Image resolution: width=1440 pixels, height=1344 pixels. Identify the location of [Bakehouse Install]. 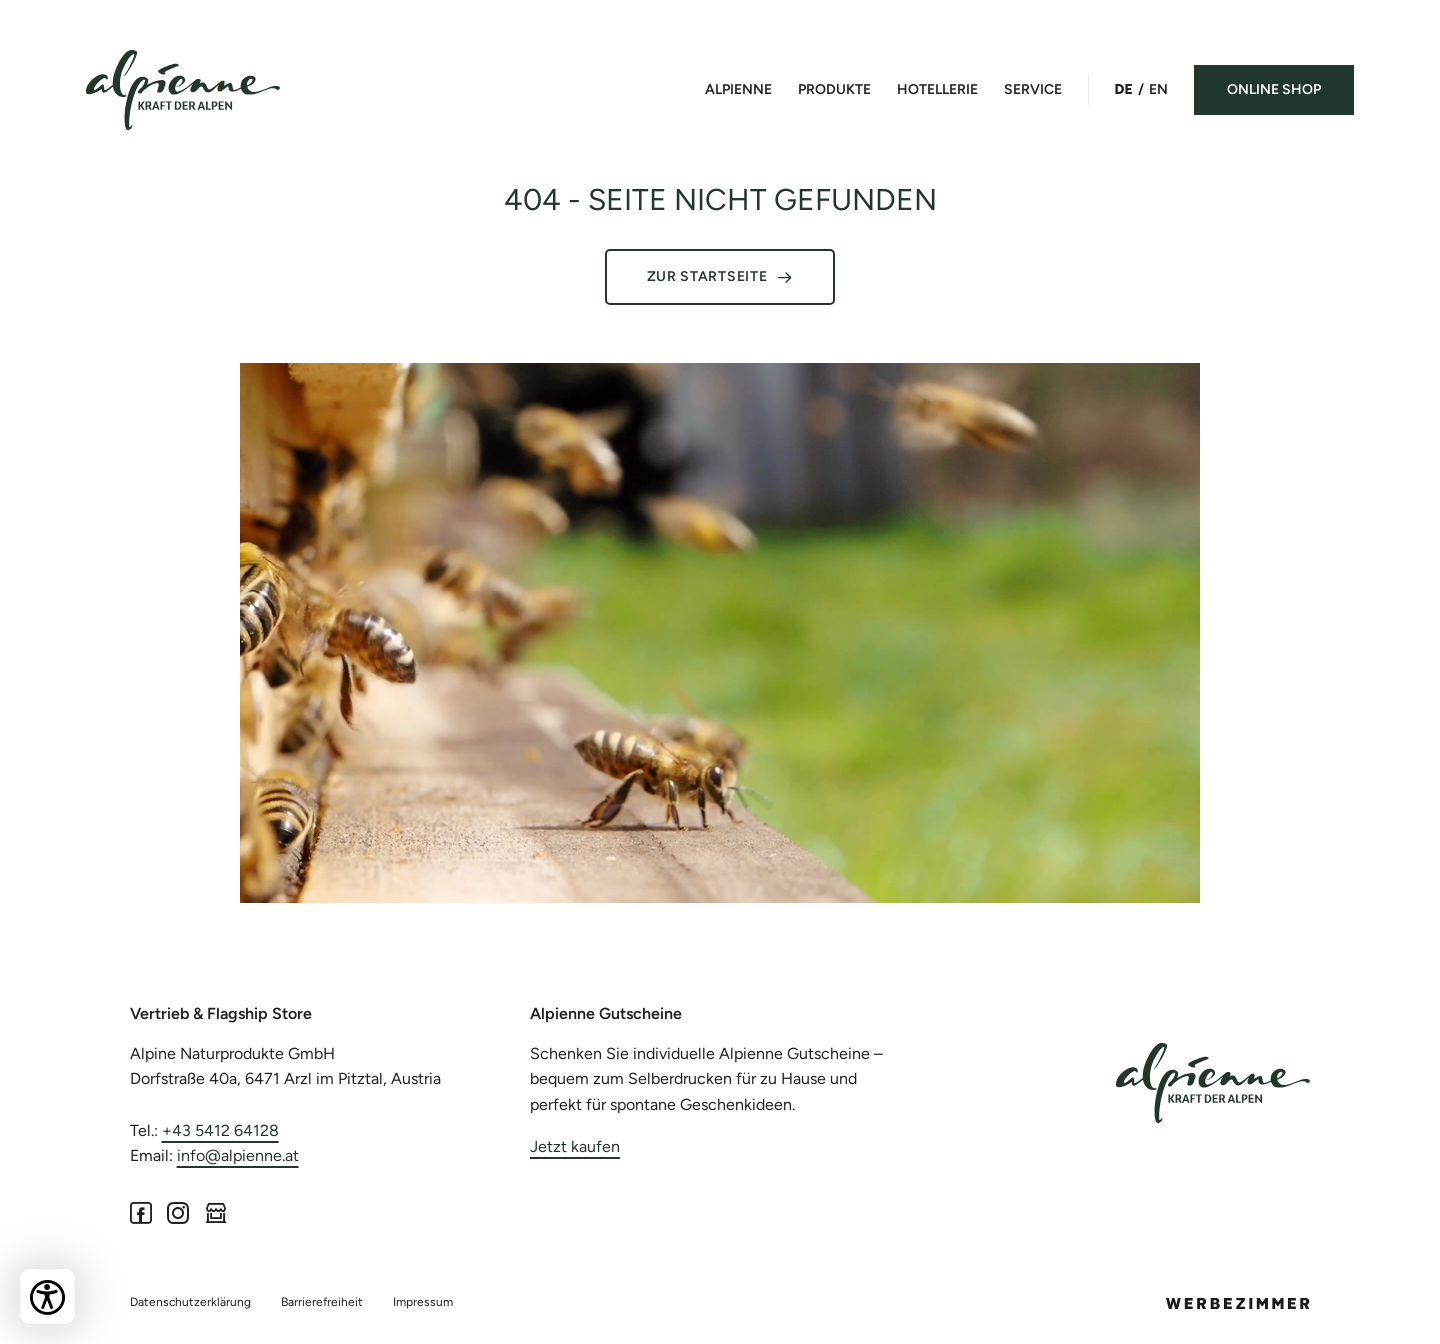
(183, 90).